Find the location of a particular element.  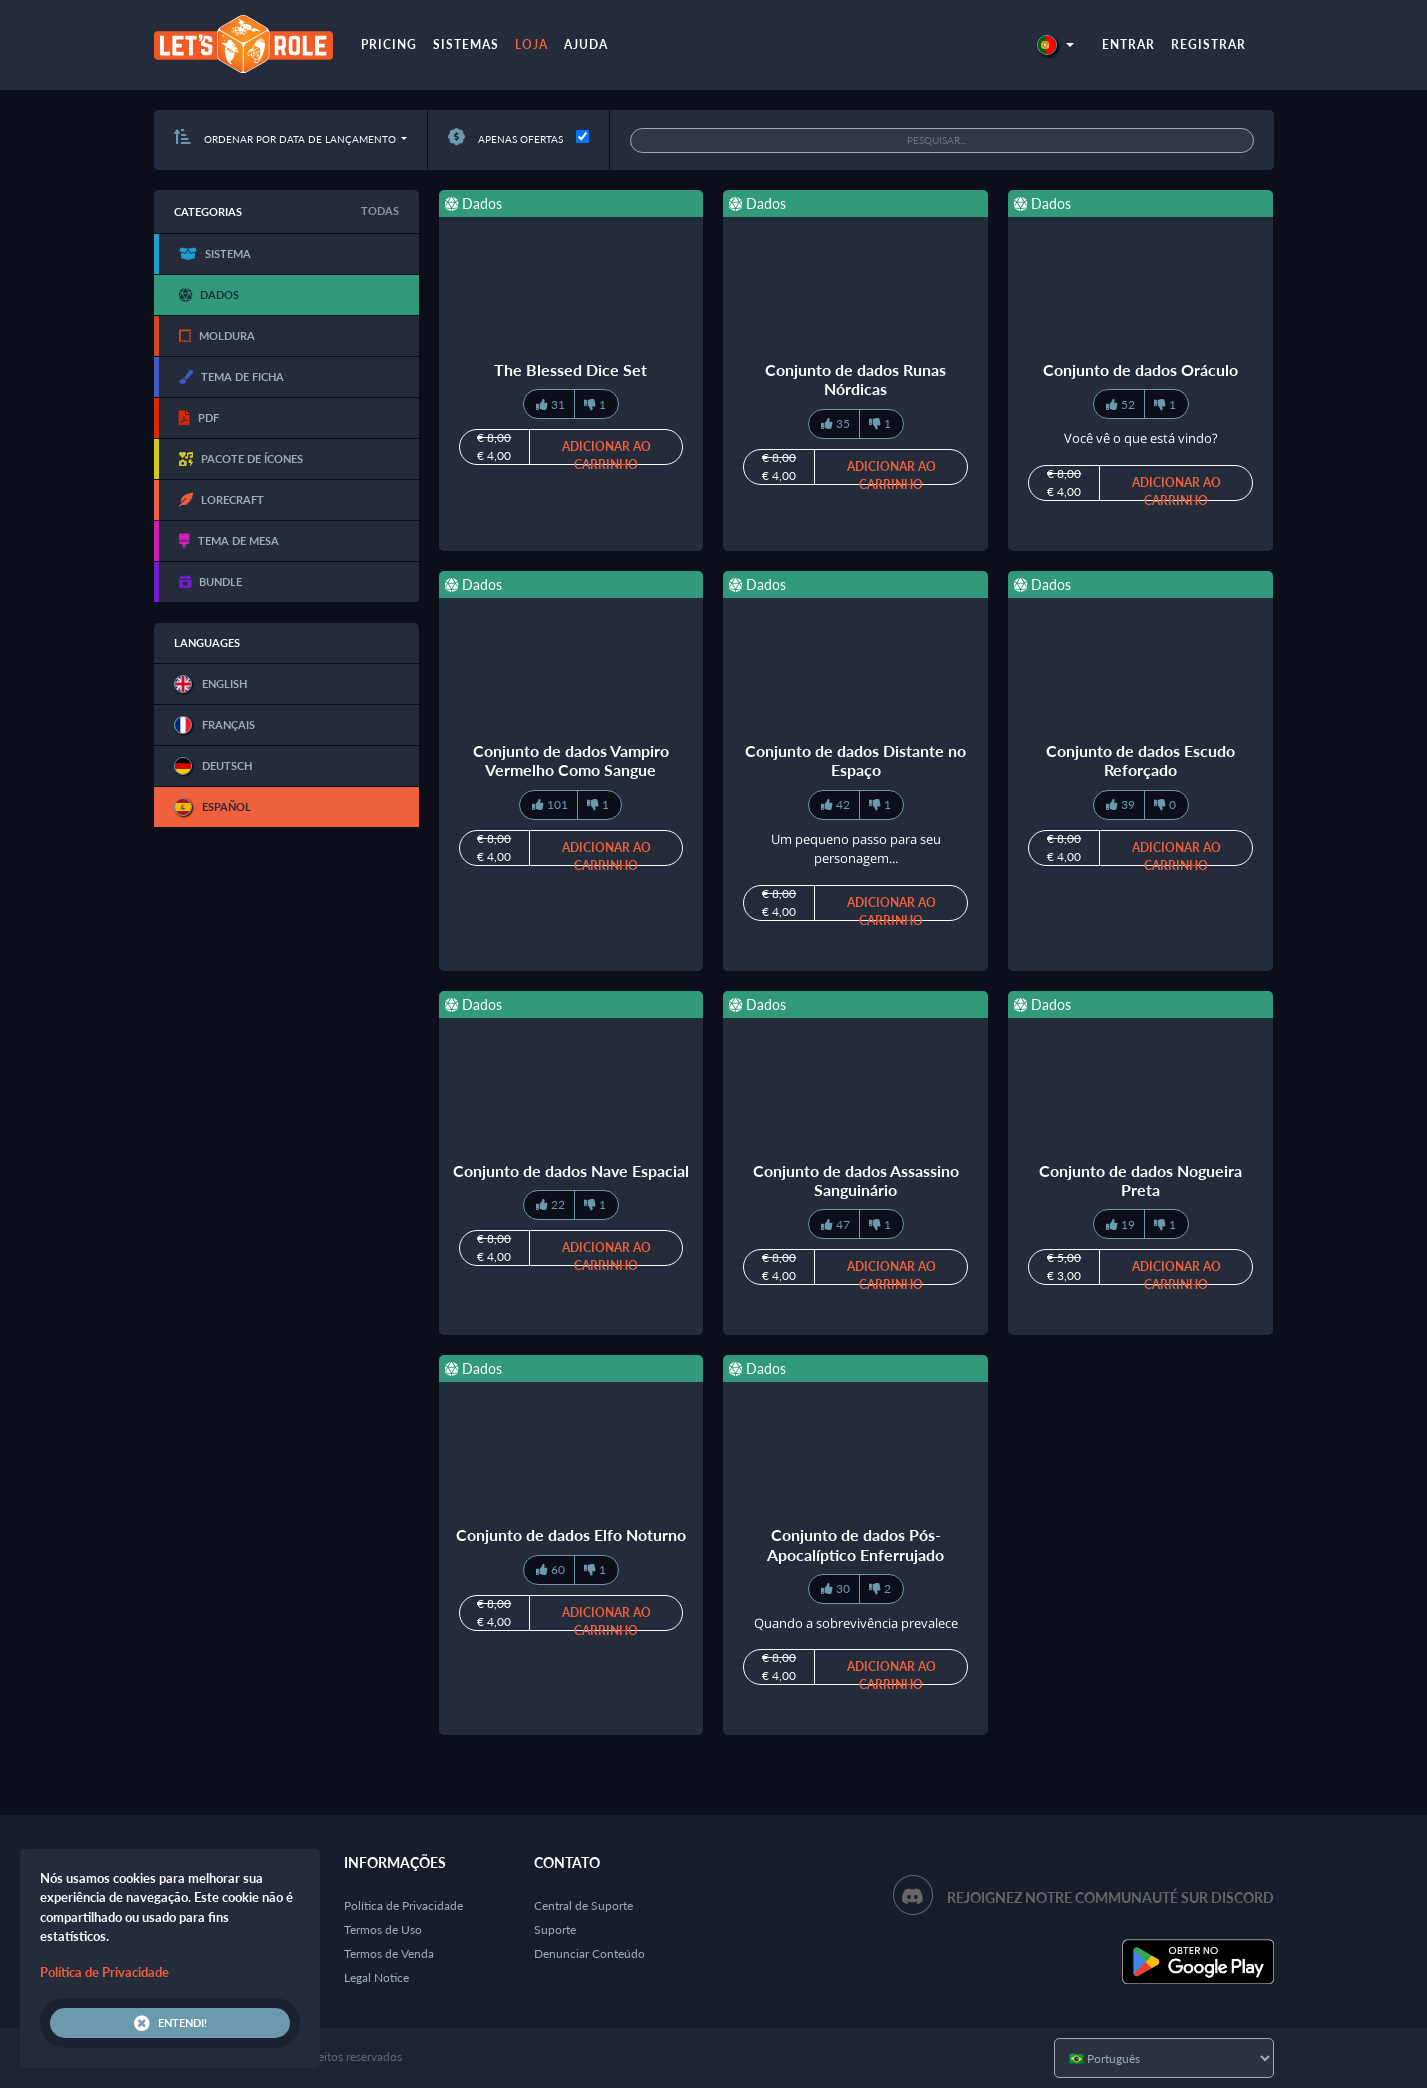

[button] is located at coordinates (1055, 44).